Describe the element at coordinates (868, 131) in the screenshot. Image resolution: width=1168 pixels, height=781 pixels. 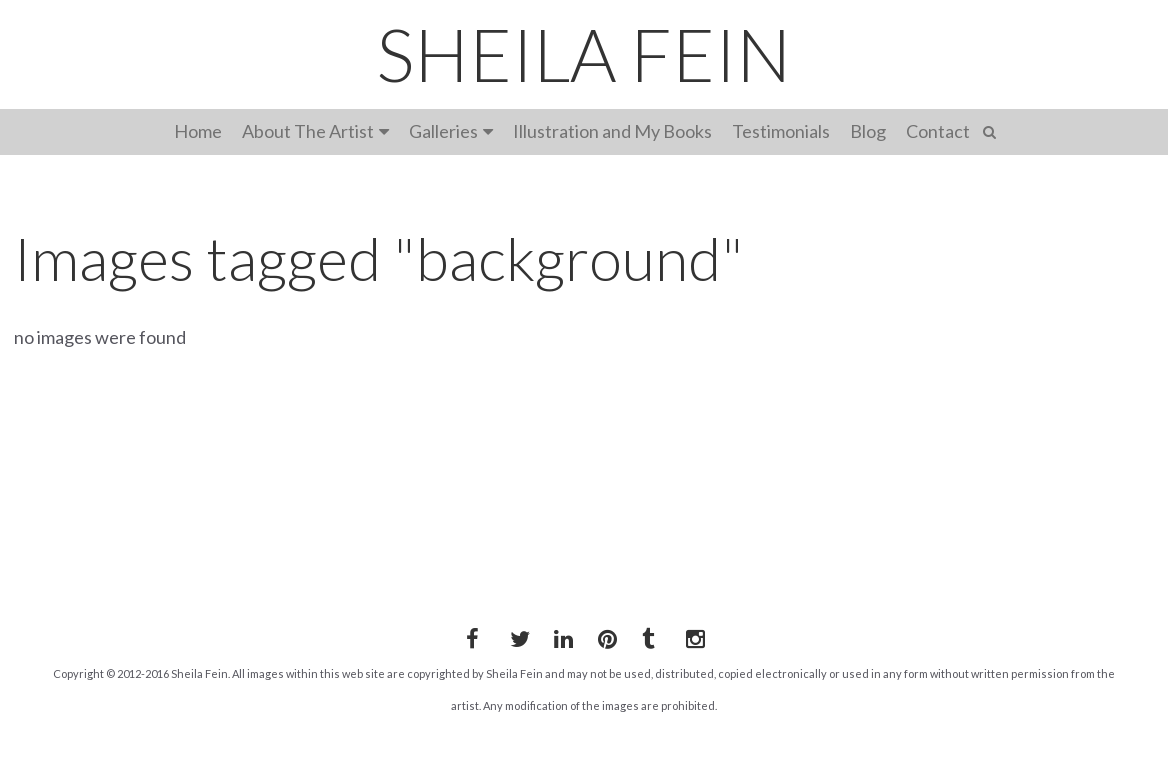
I see `Blog` at that location.